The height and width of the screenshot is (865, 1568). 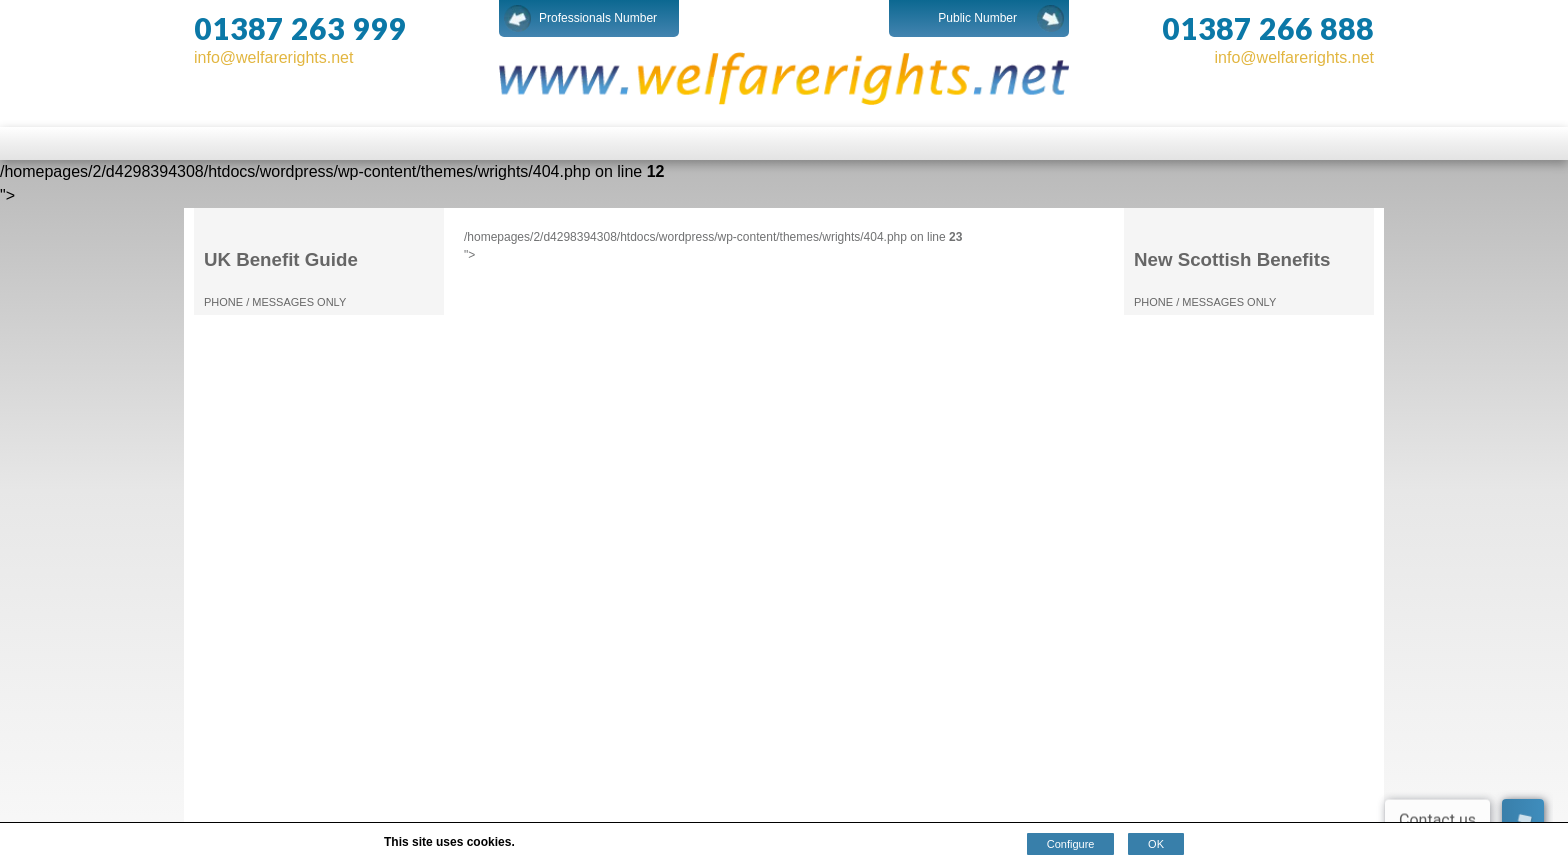 What do you see at coordinates (273, 57) in the screenshot?
I see `info@welfarerights.net` at bounding box center [273, 57].